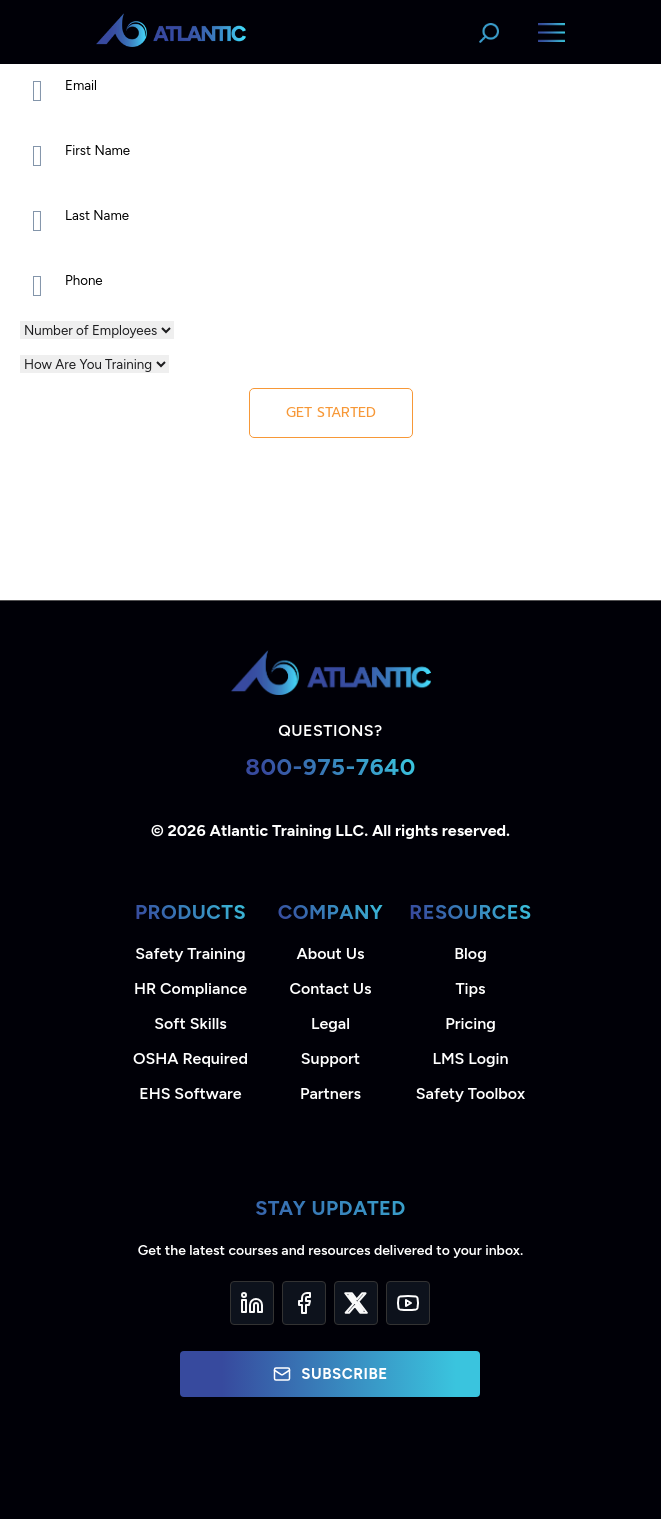 Image resolution: width=661 pixels, height=1519 pixels. What do you see at coordinates (330, 1093) in the screenshot?
I see `Partners` at bounding box center [330, 1093].